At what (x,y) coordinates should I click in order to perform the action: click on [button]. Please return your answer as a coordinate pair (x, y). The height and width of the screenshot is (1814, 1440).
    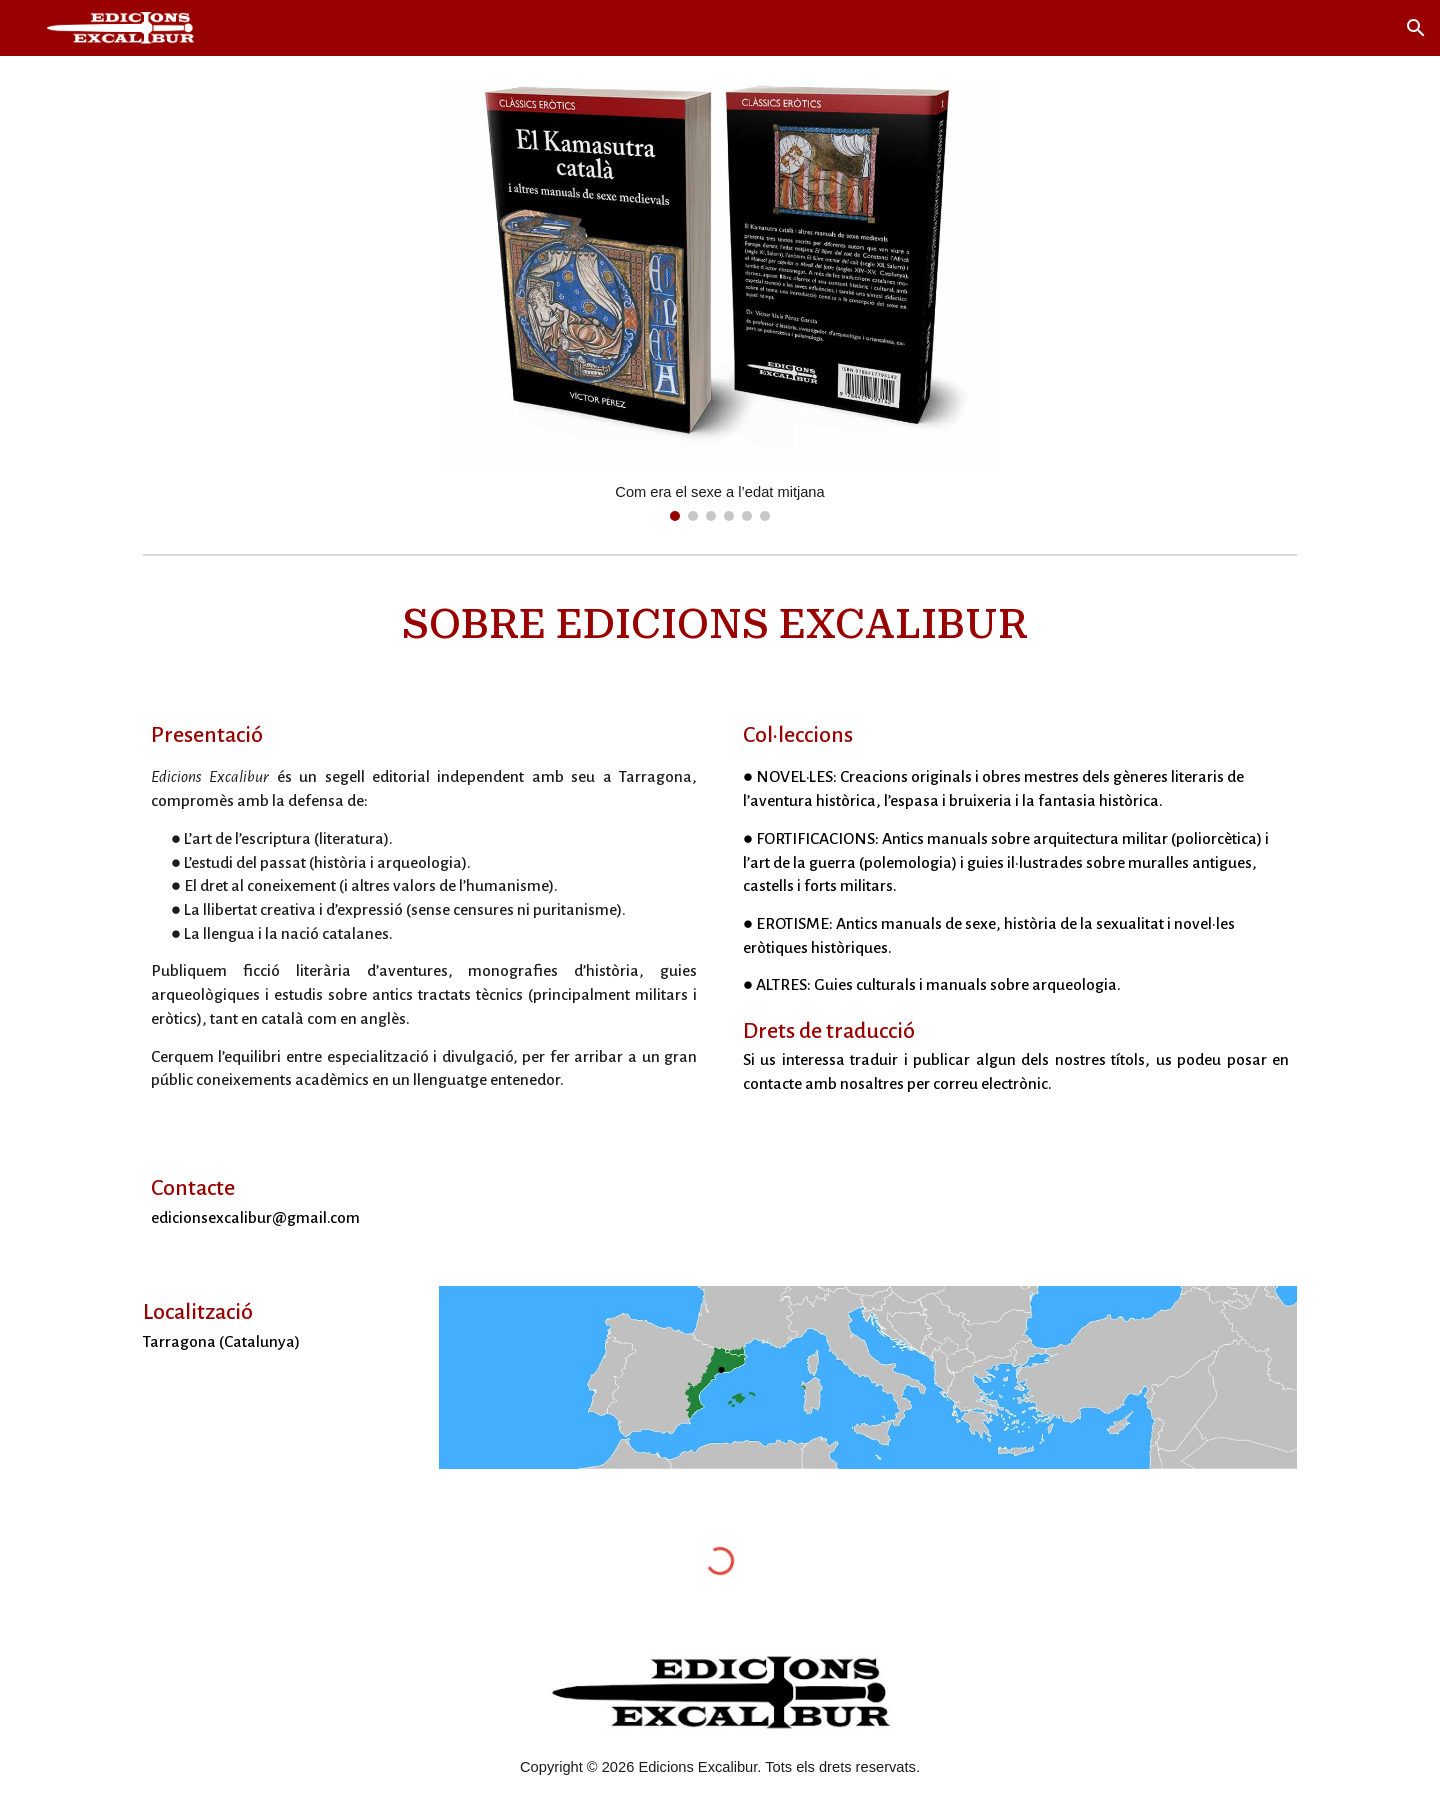
    Looking at the image, I should click on (1416, 28).